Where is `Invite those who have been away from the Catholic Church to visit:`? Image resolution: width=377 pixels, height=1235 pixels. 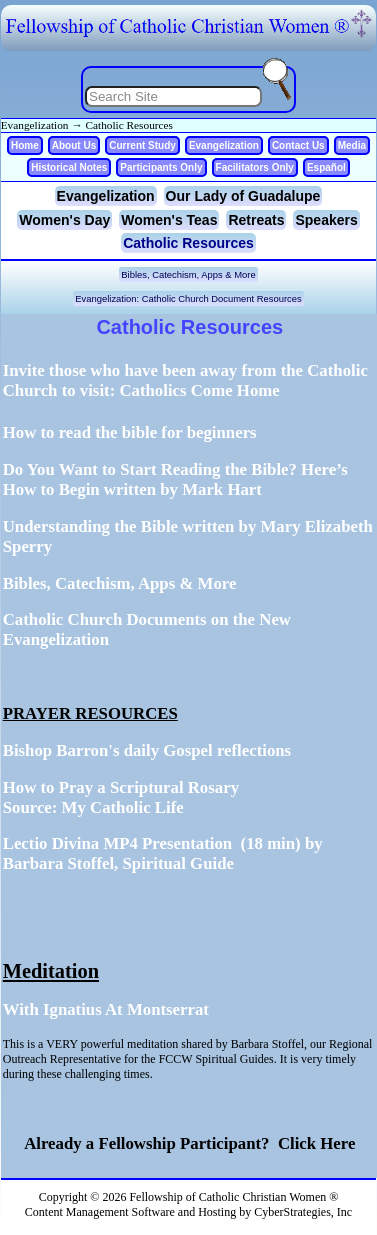 Invite those who have been away from the Catholic Church to visit: is located at coordinates (185, 380).